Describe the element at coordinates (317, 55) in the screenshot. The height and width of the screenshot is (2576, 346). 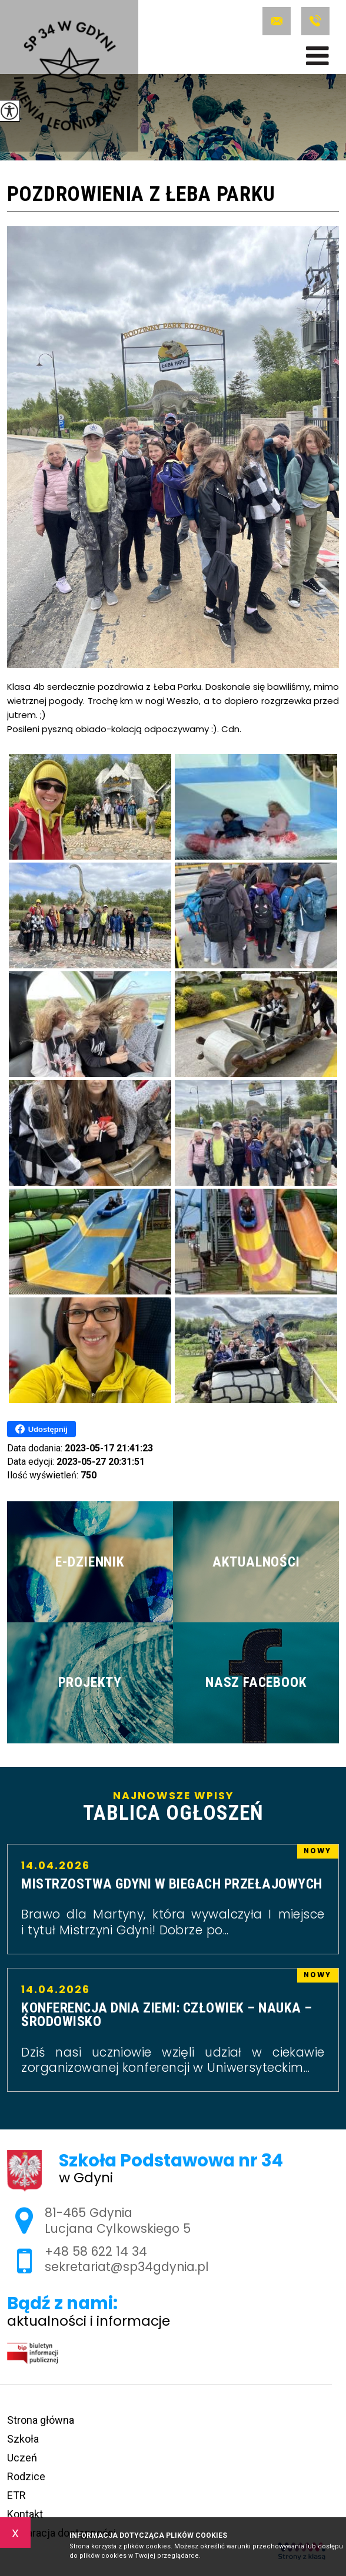
I see `[menu]` at that location.